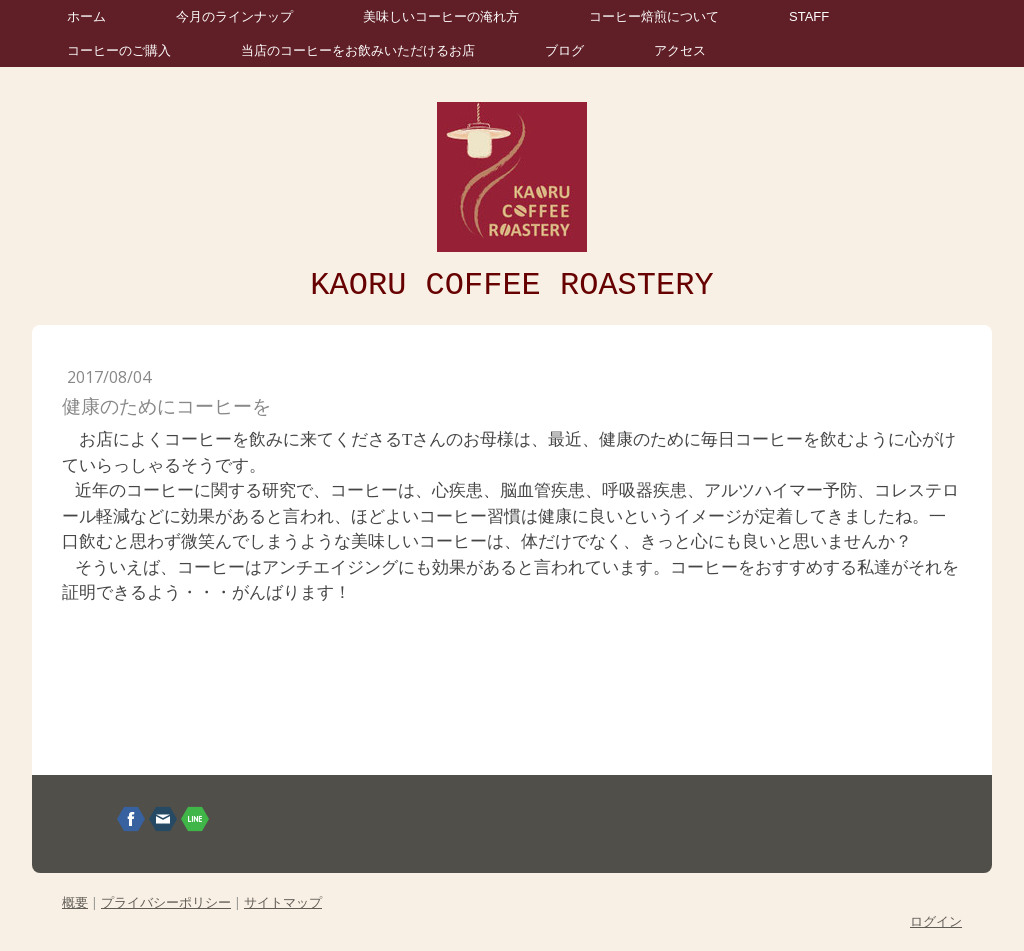  I want to click on 概要, so click(75, 902).